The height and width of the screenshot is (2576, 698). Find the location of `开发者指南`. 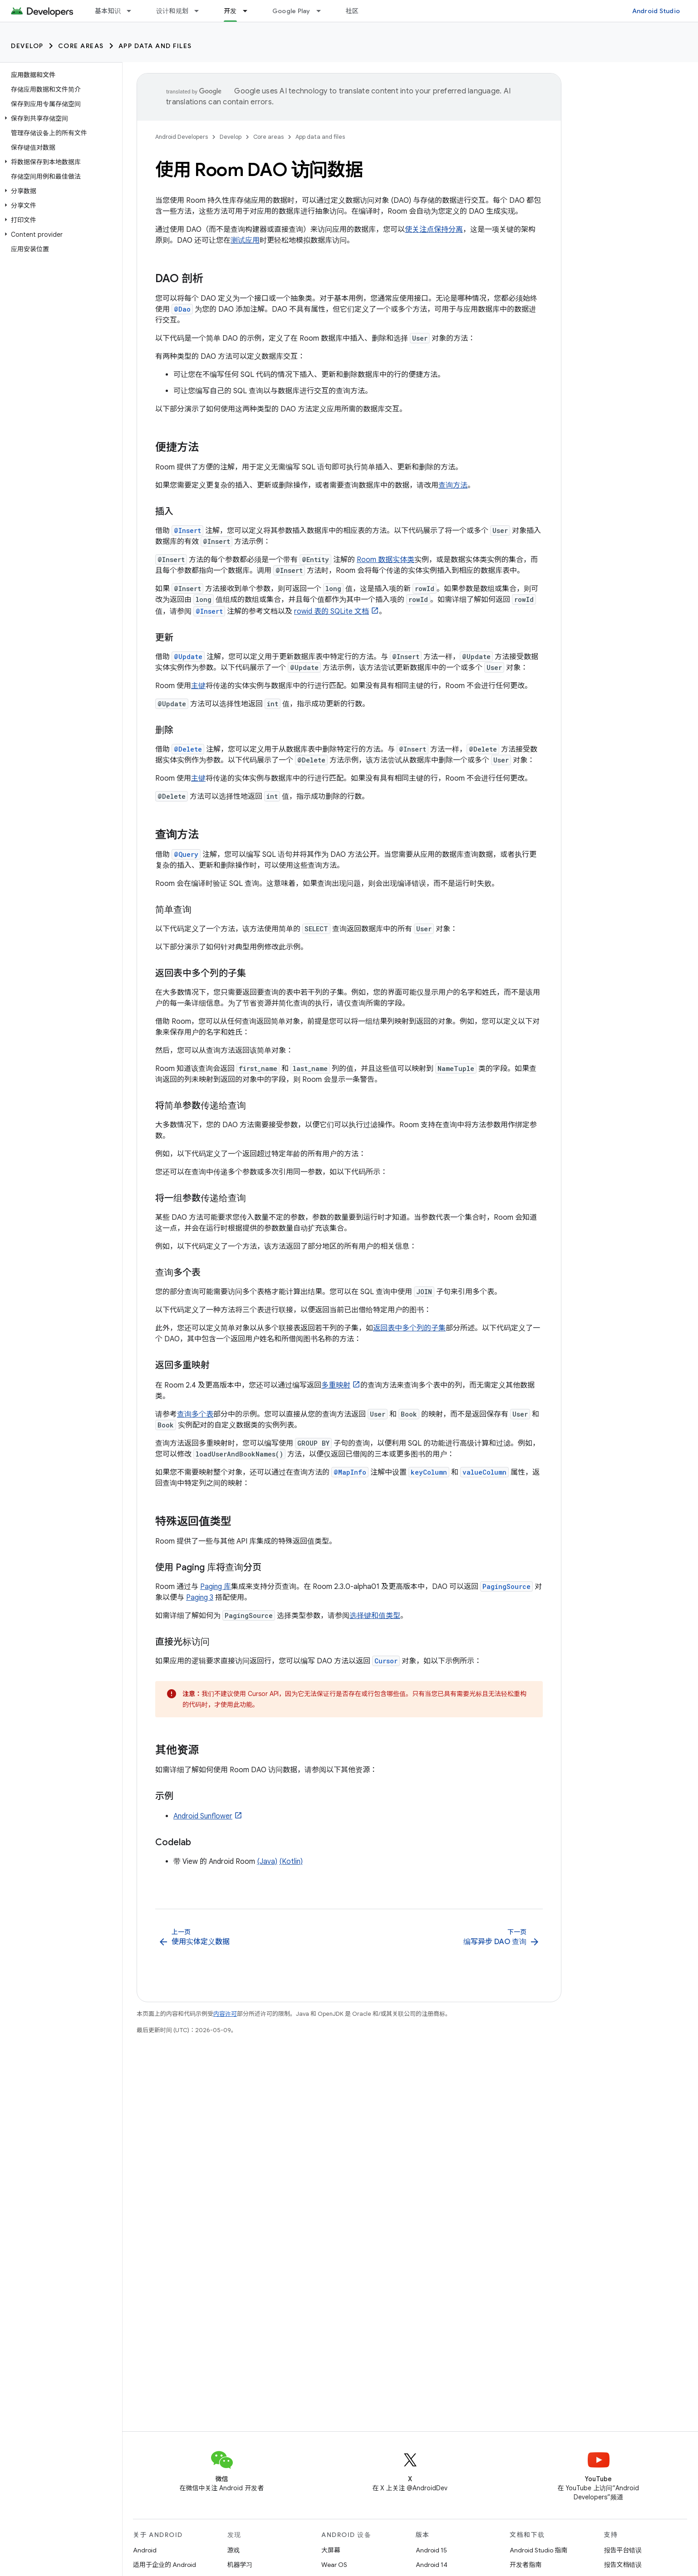

开发者指南 is located at coordinates (525, 2565).